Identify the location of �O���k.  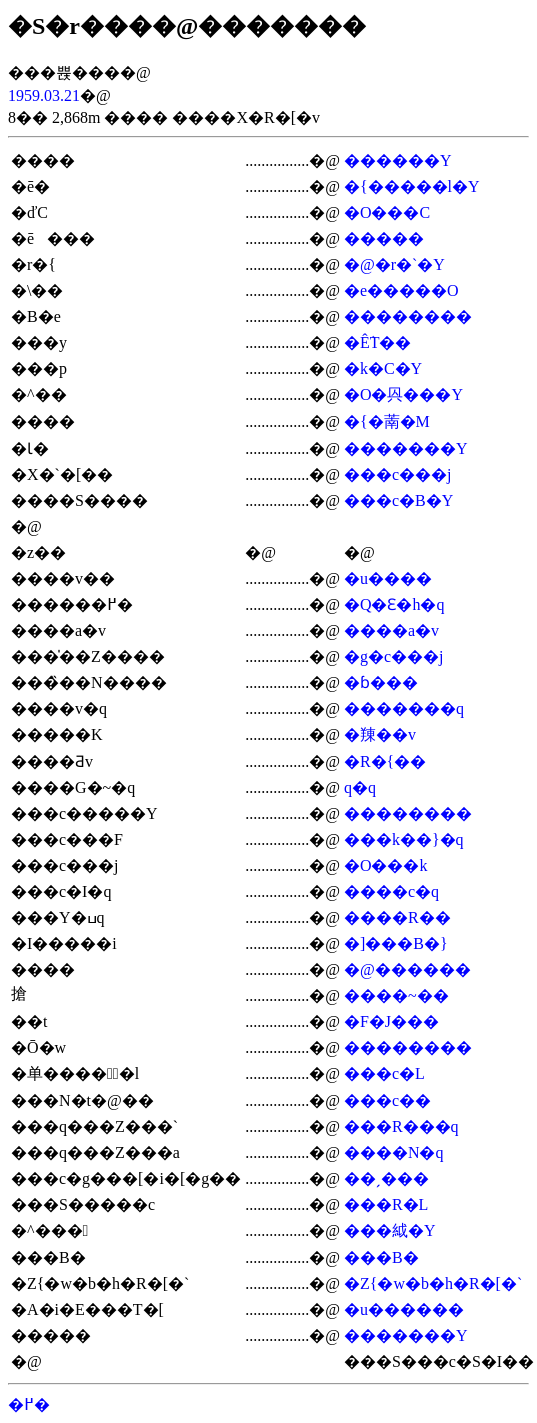
(386, 865).